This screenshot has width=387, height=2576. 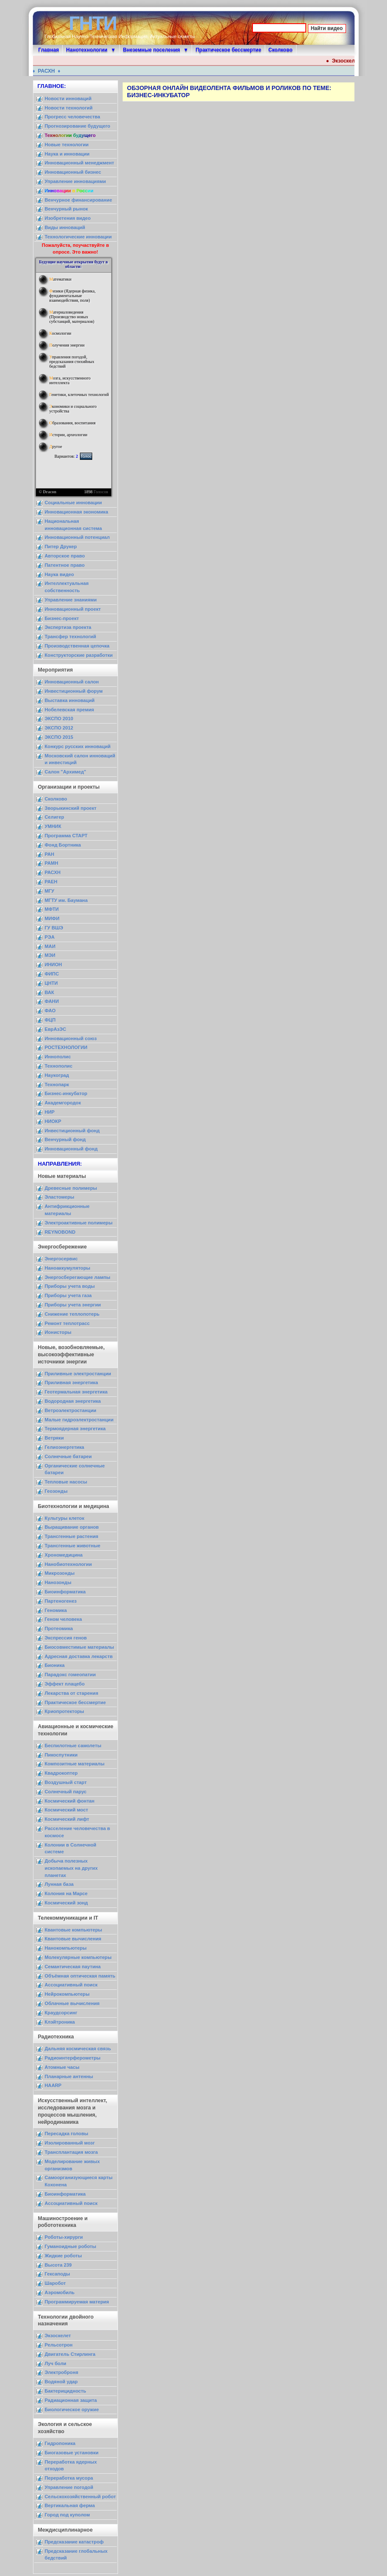 I want to click on Космический зонд, so click(x=66, y=1902).